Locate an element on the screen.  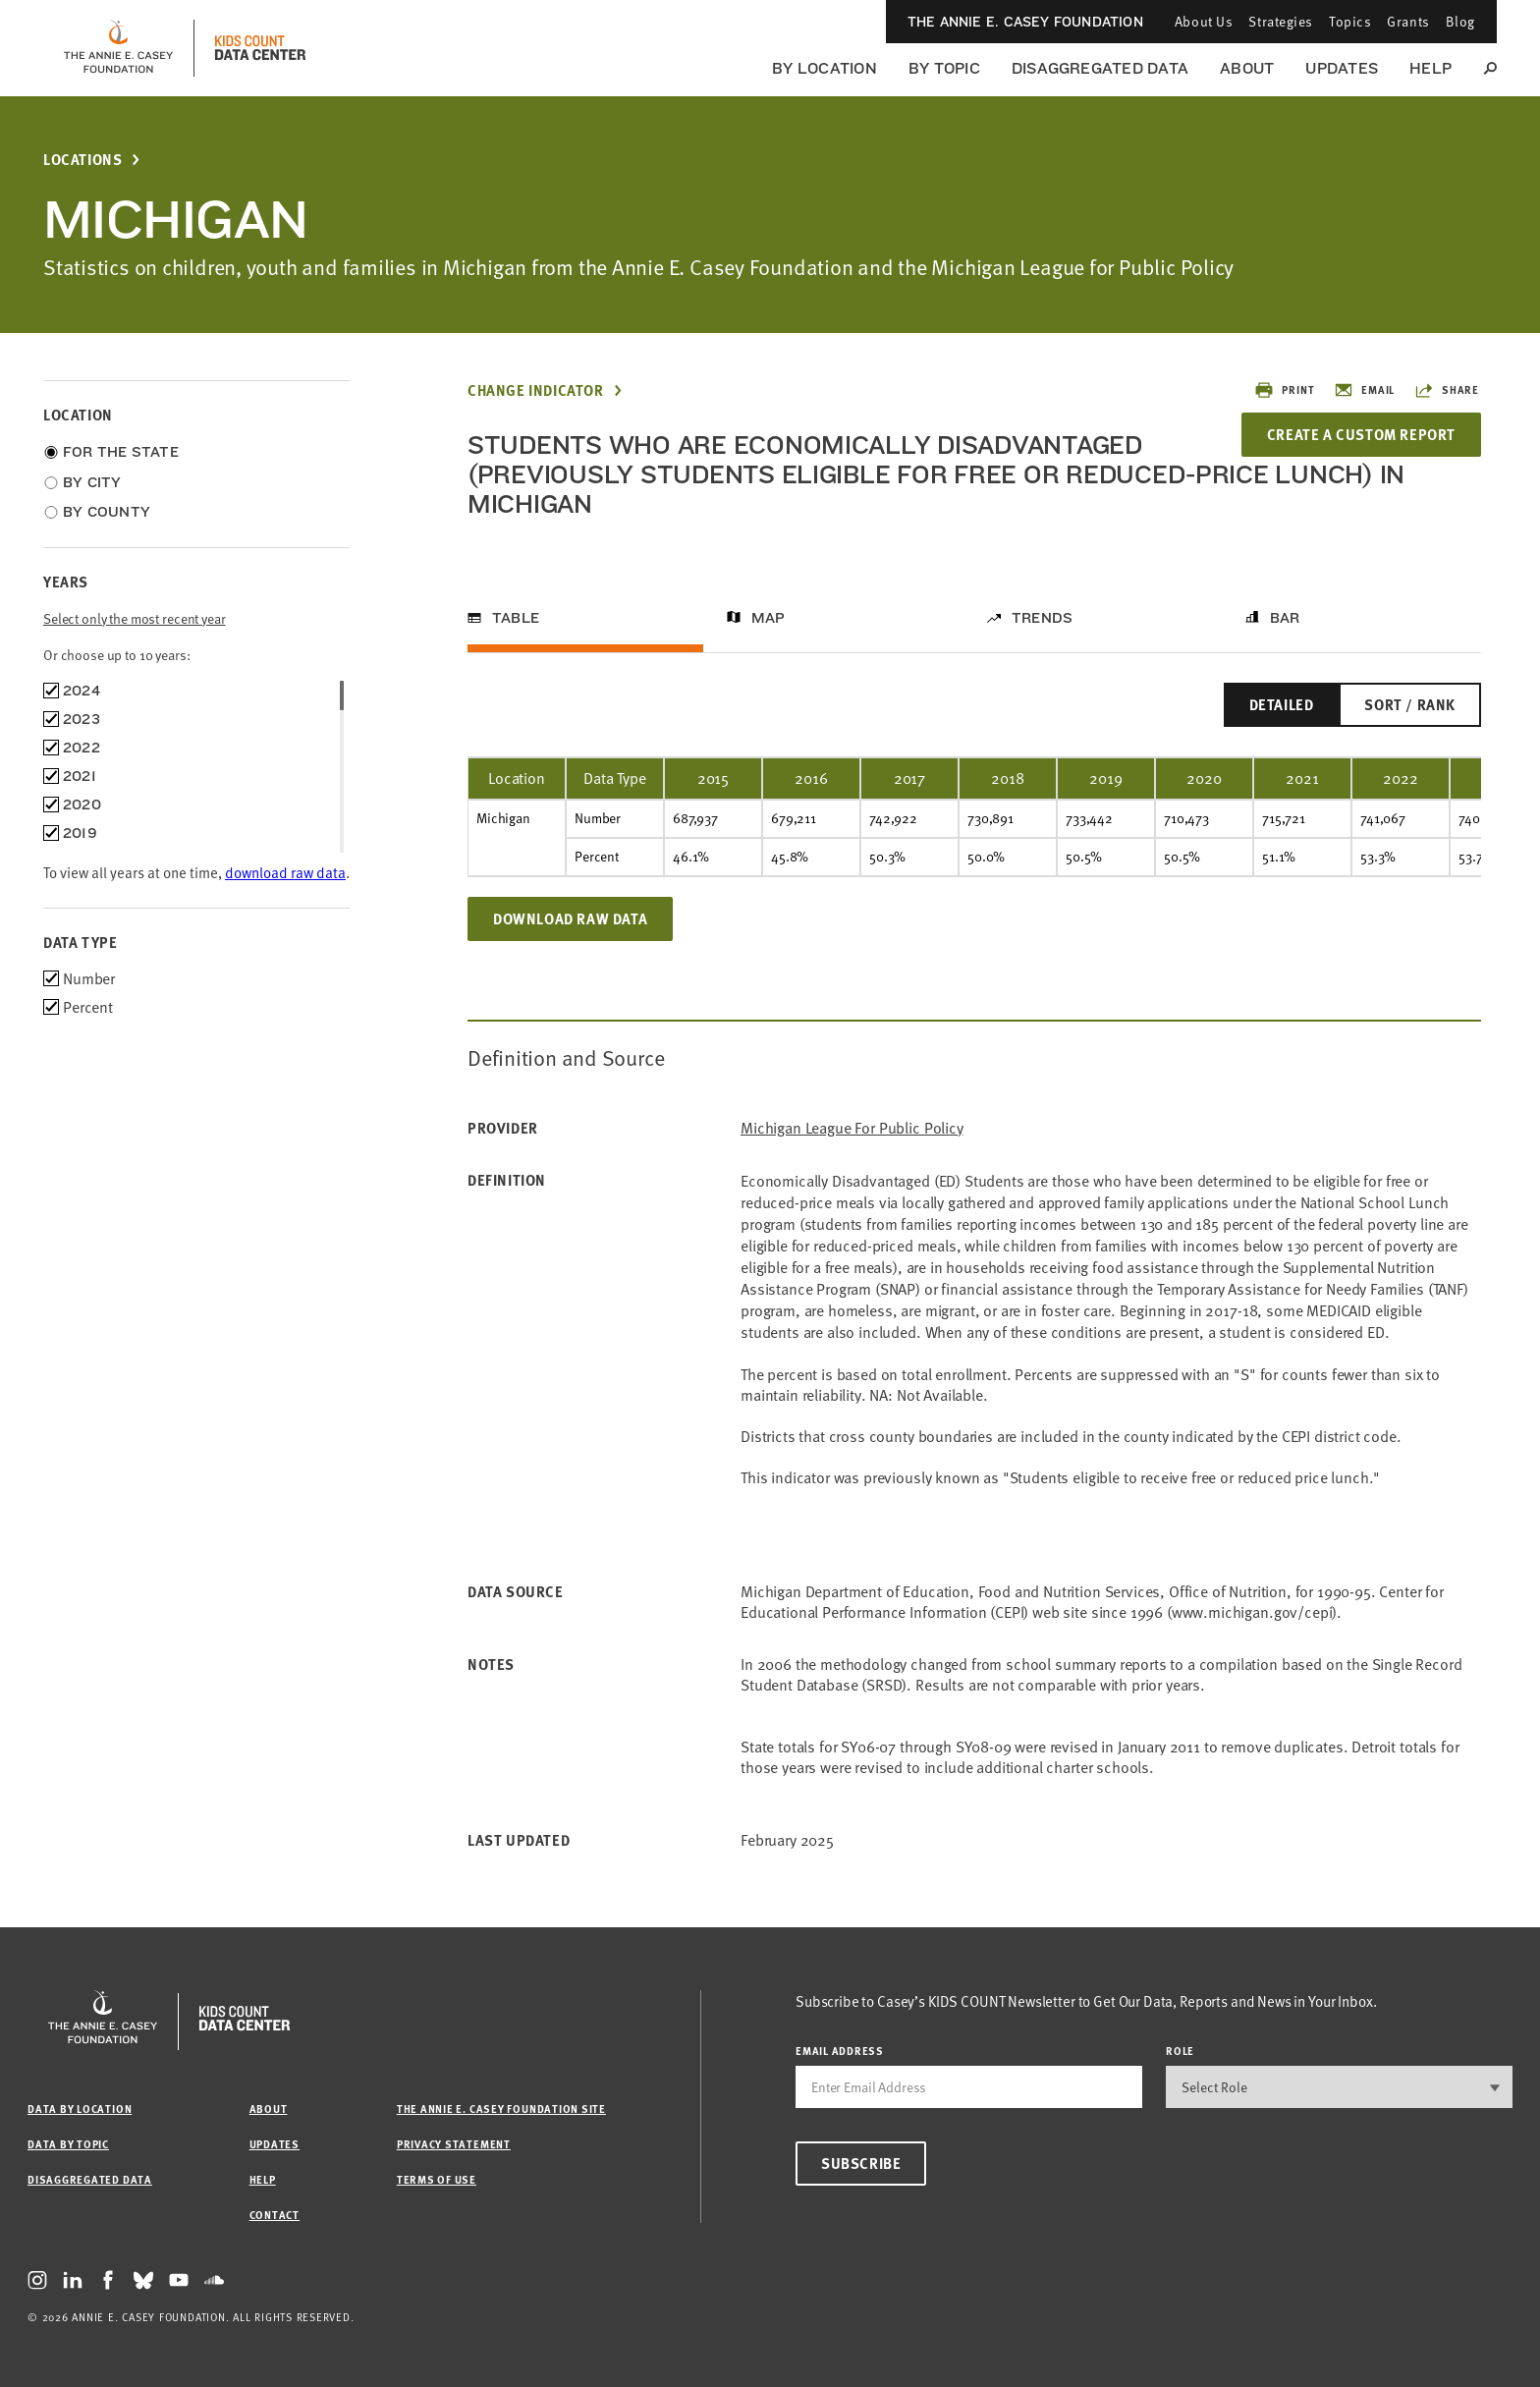
Disaggregated Data is located at coordinates (1100, 68).